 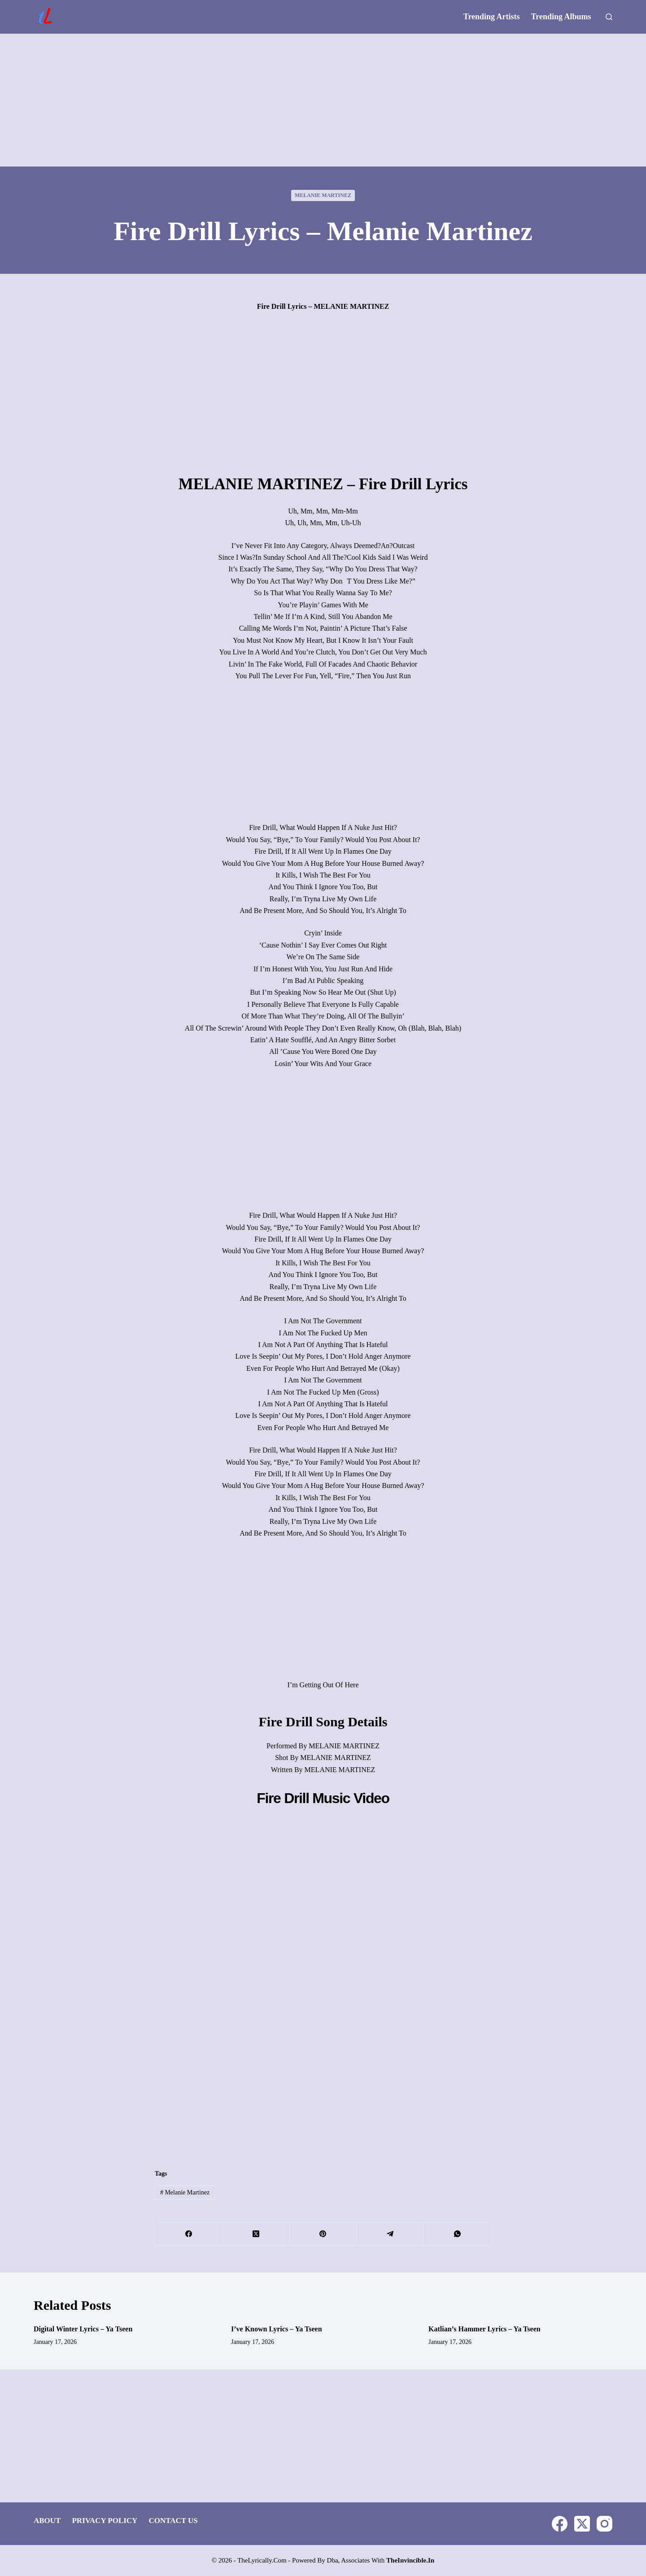 What do you see at coordinates (104, 2520) in the screenshot?
I see `Privacy Policy` at bounding box center [104, 2520].